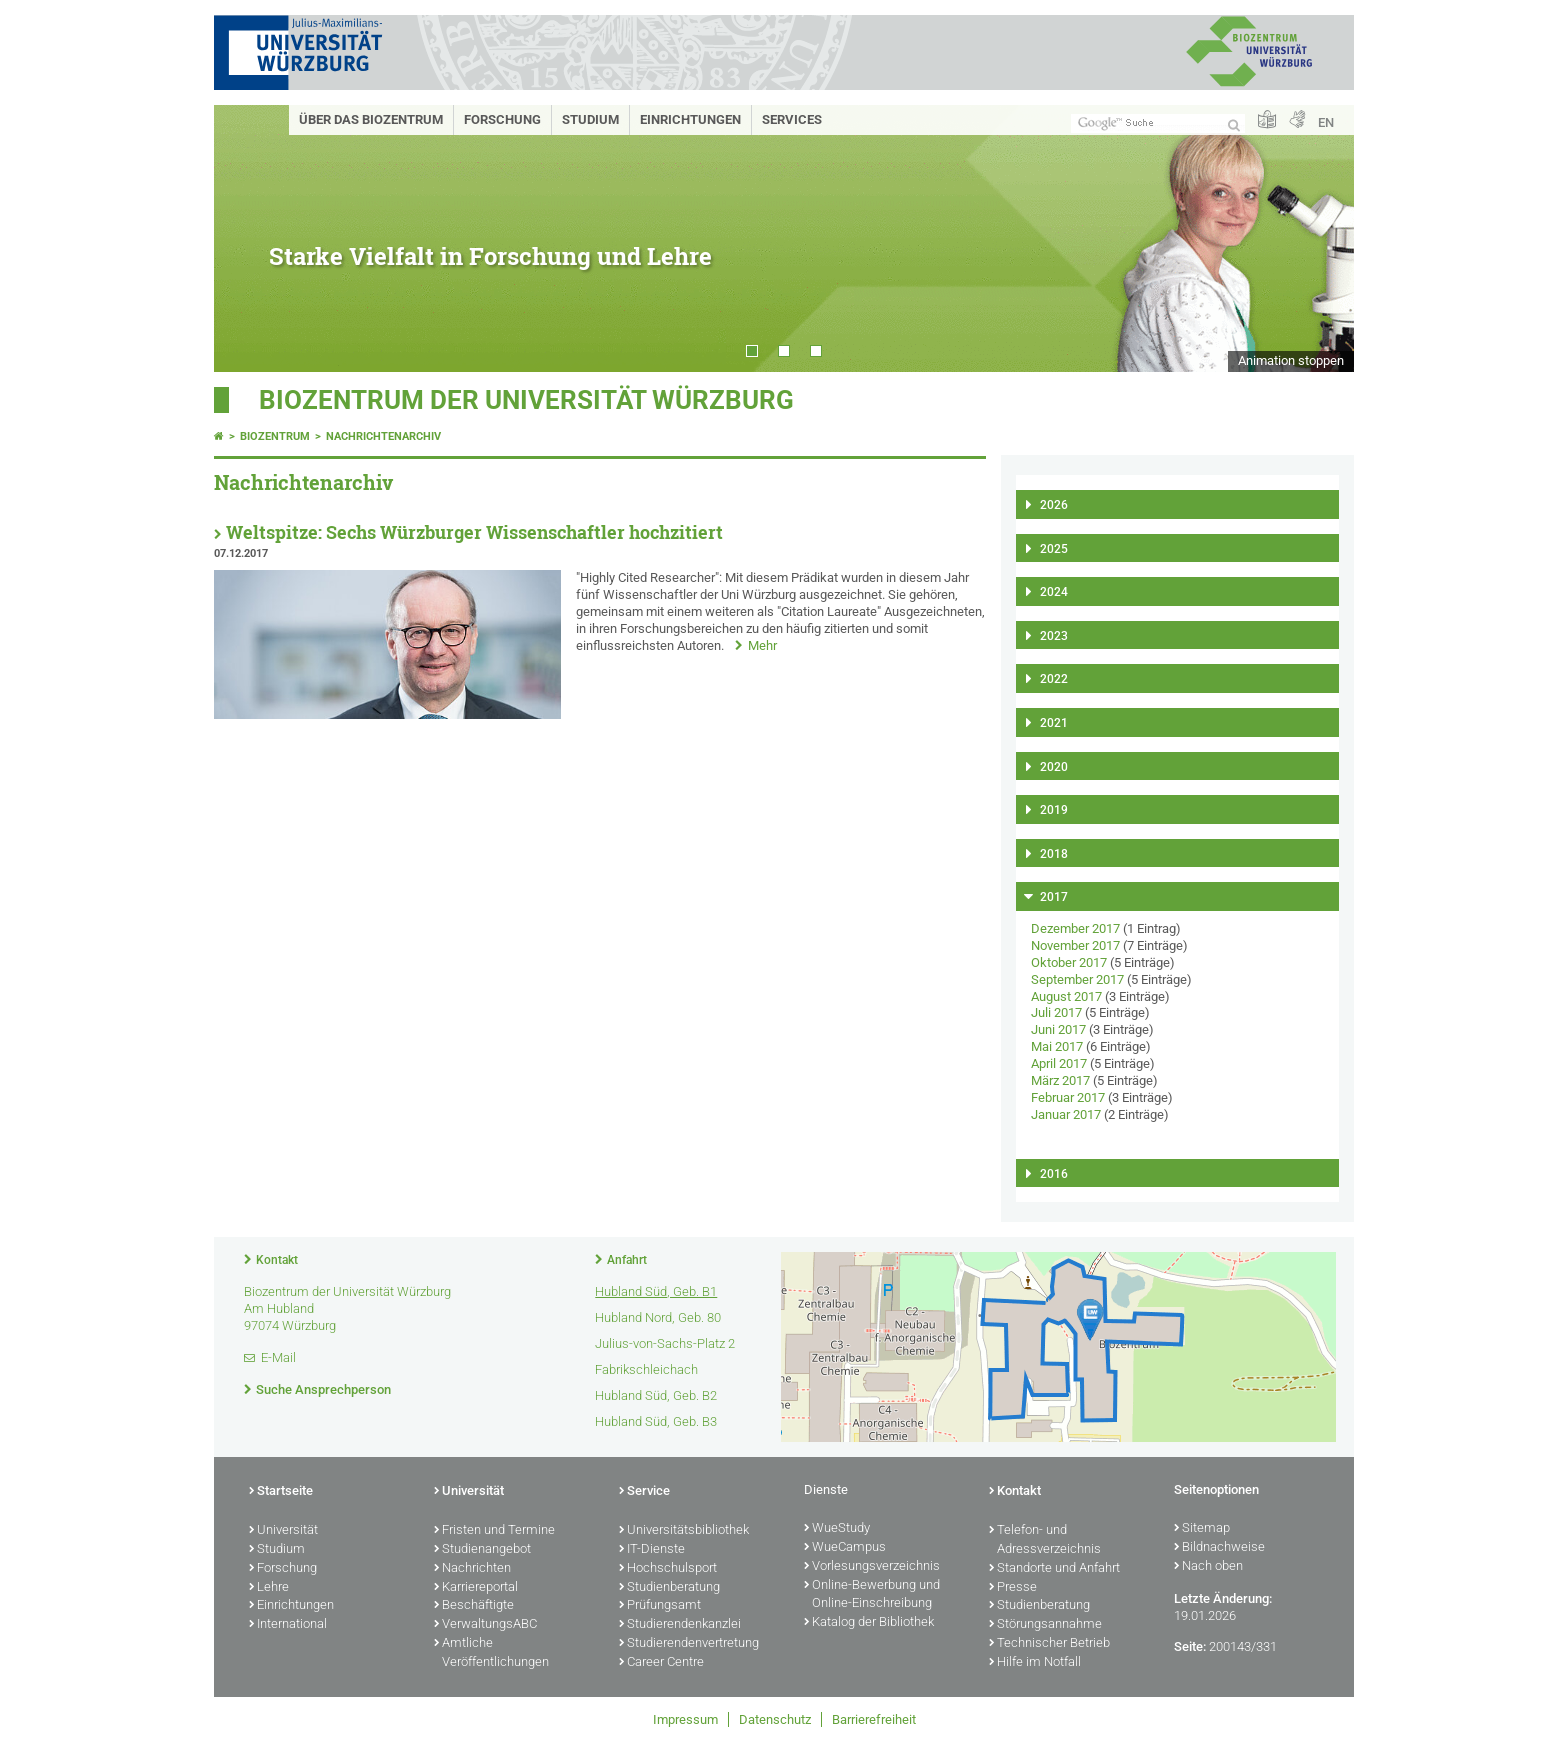  What do you see at coordinates (485, 1625) in the screenshot?
I see `VerwaltungsABC` at bounding box center [485, 1625].